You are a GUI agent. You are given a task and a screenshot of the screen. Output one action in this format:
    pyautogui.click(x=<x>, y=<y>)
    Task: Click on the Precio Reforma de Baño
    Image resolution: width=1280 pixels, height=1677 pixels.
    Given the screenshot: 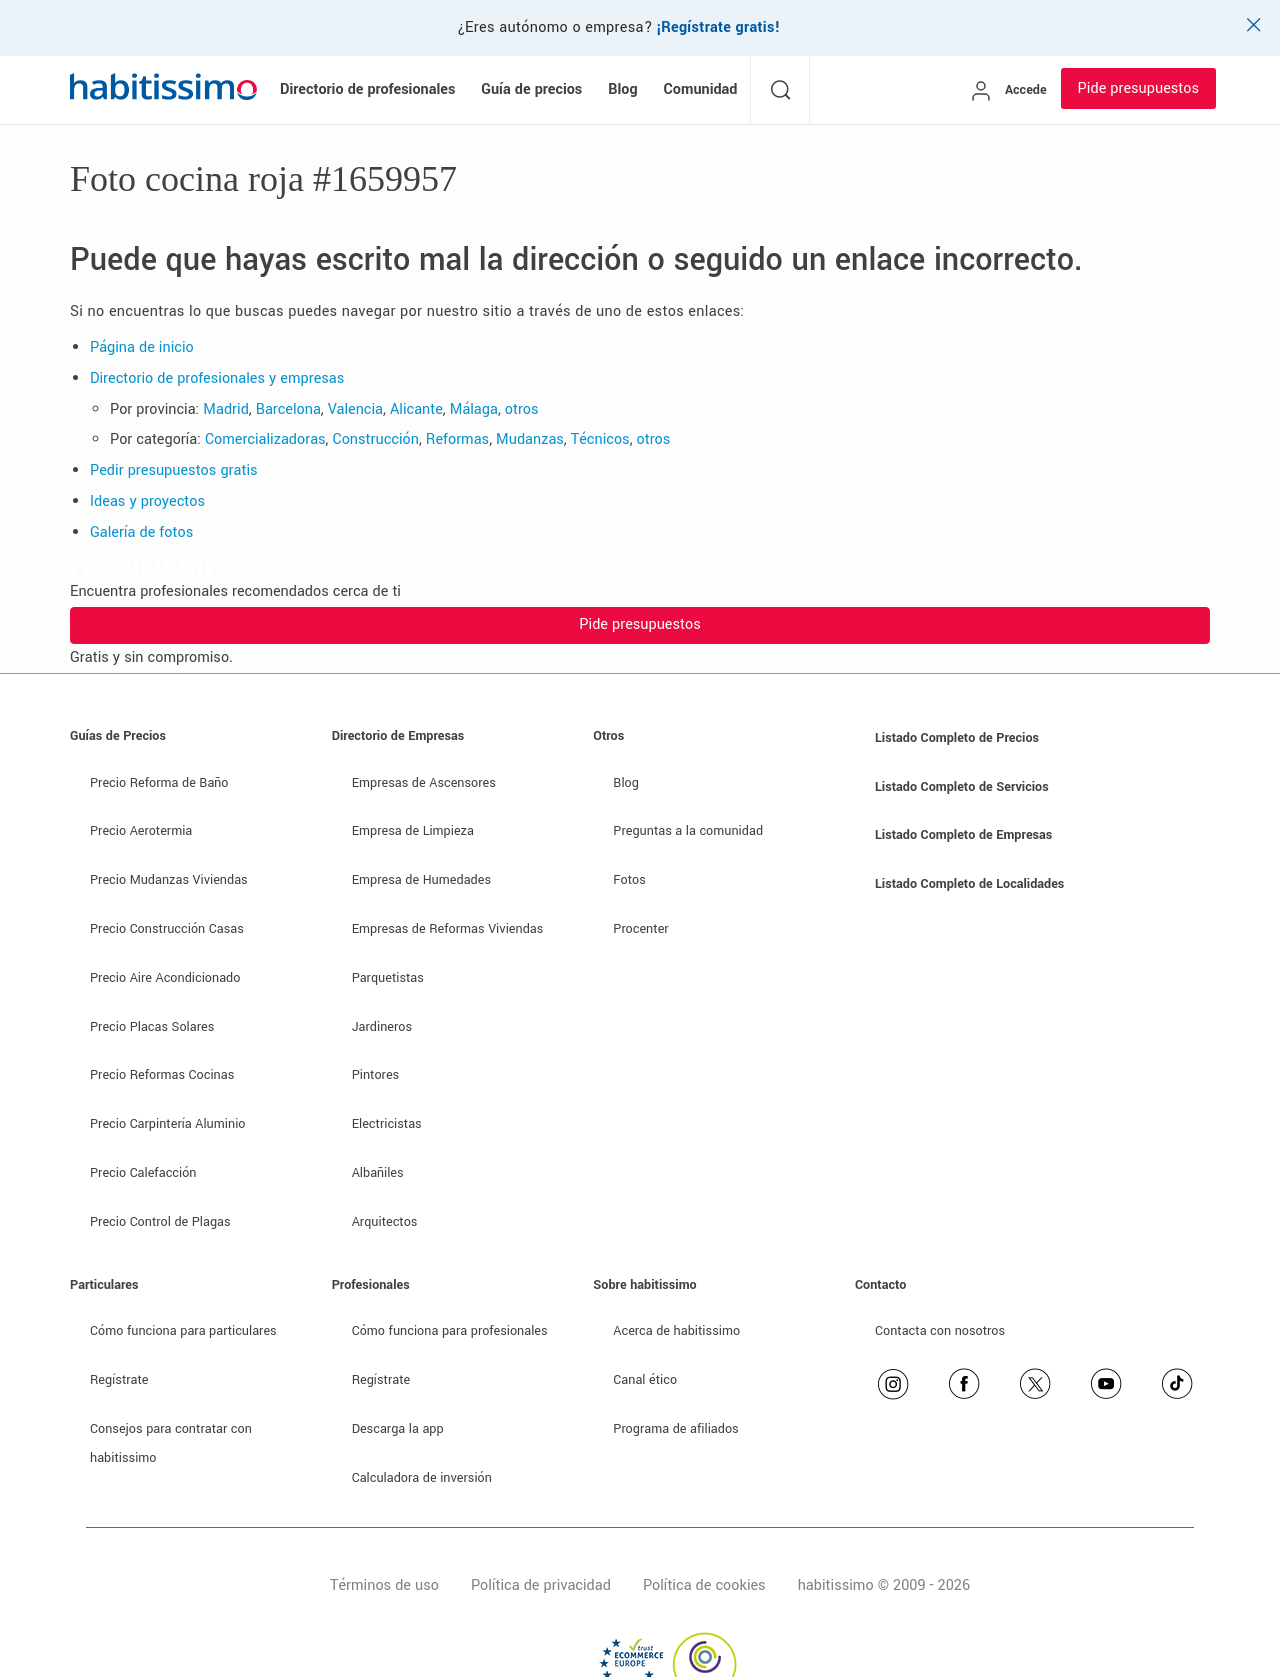 What is the action you would take?
    pyautogui.click(x=159, y=783)
    